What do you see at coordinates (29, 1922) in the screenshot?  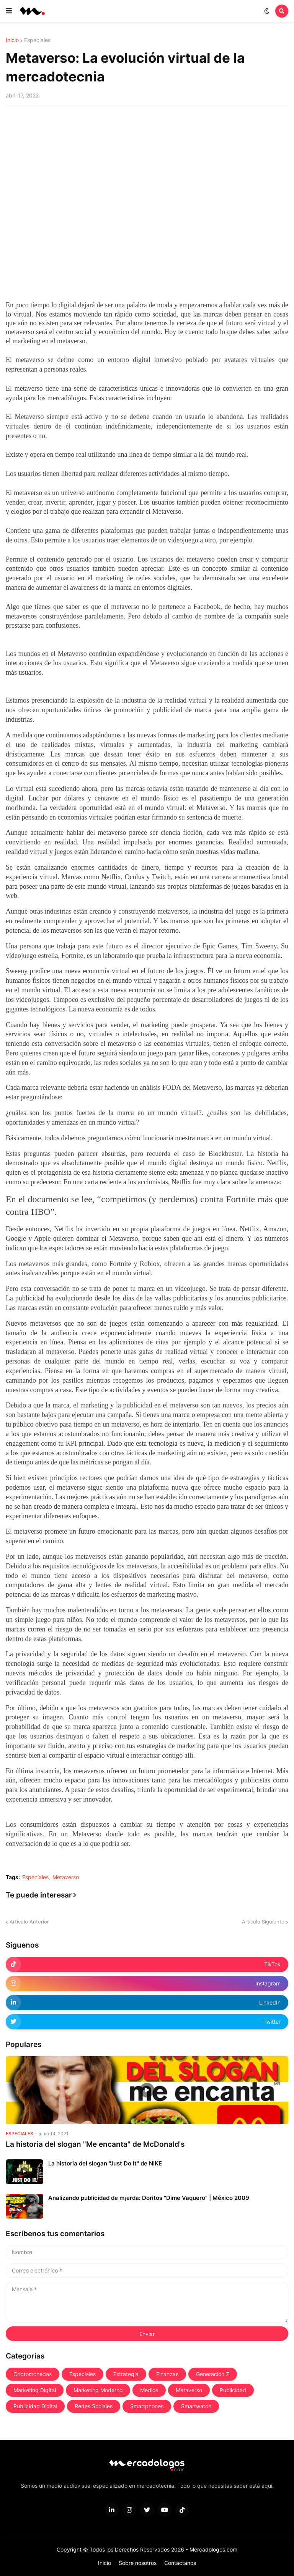 I see `Artículo Anterior` at bounding box center [29, 1922].